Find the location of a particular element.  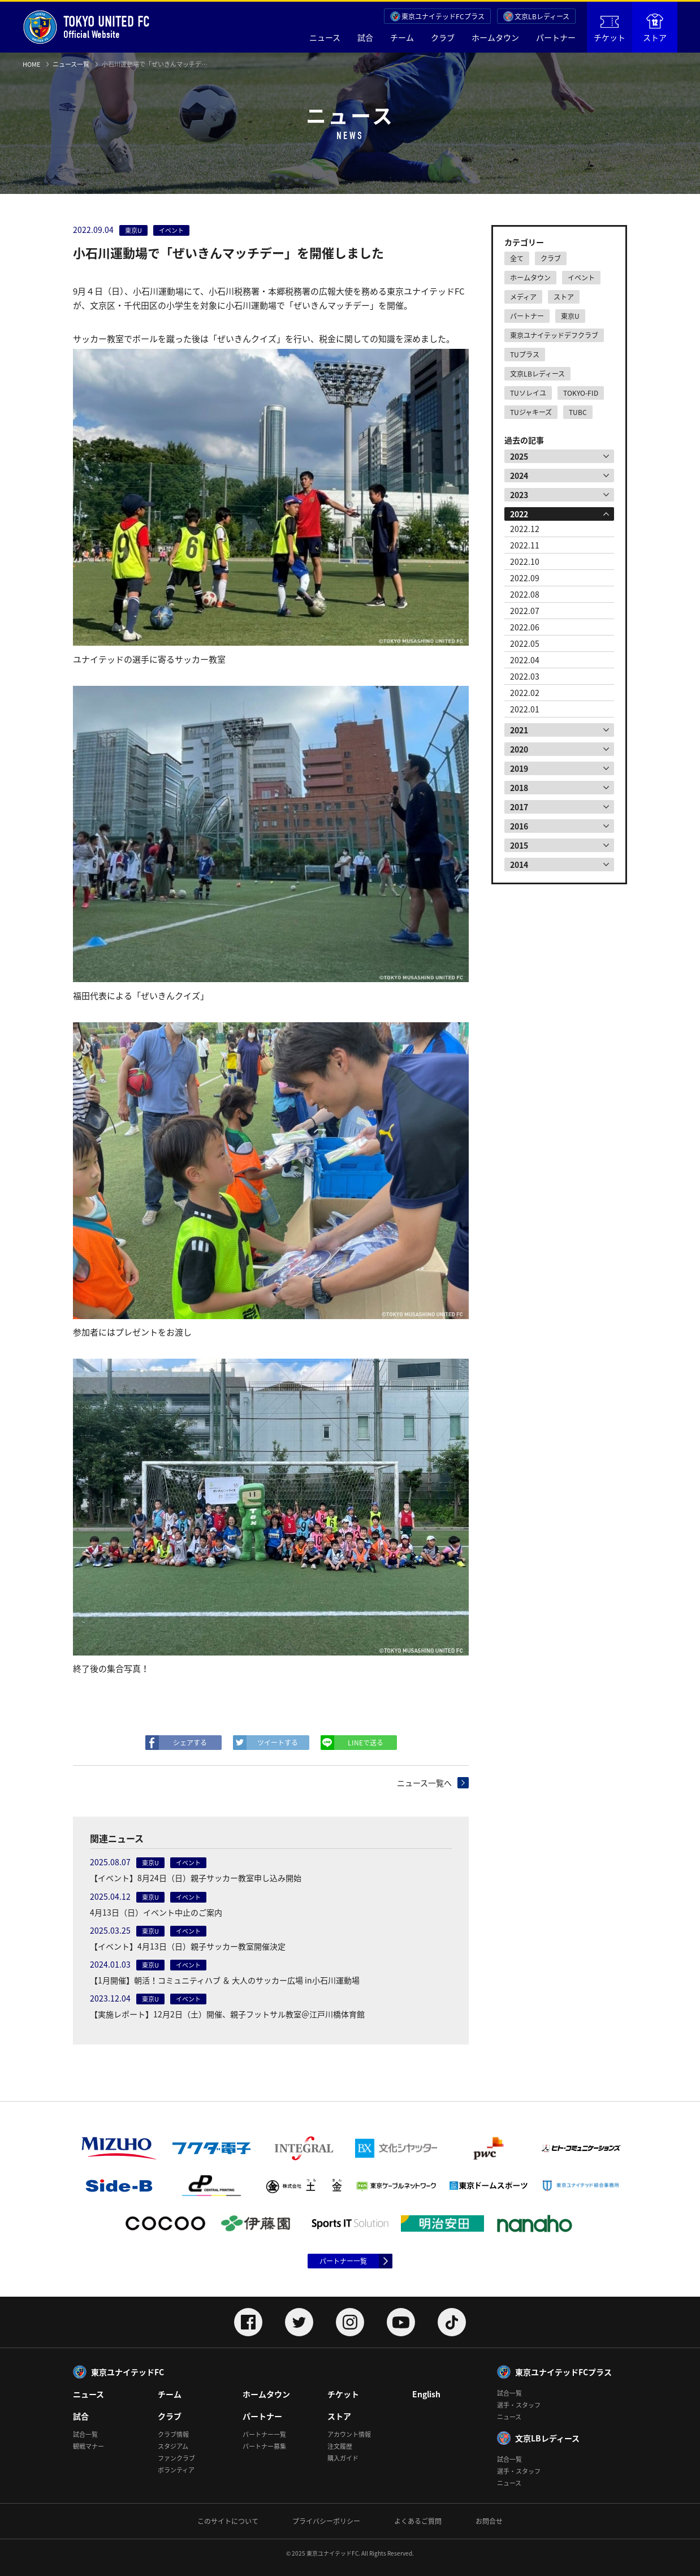

メディア is located at coordinates (523, 297).